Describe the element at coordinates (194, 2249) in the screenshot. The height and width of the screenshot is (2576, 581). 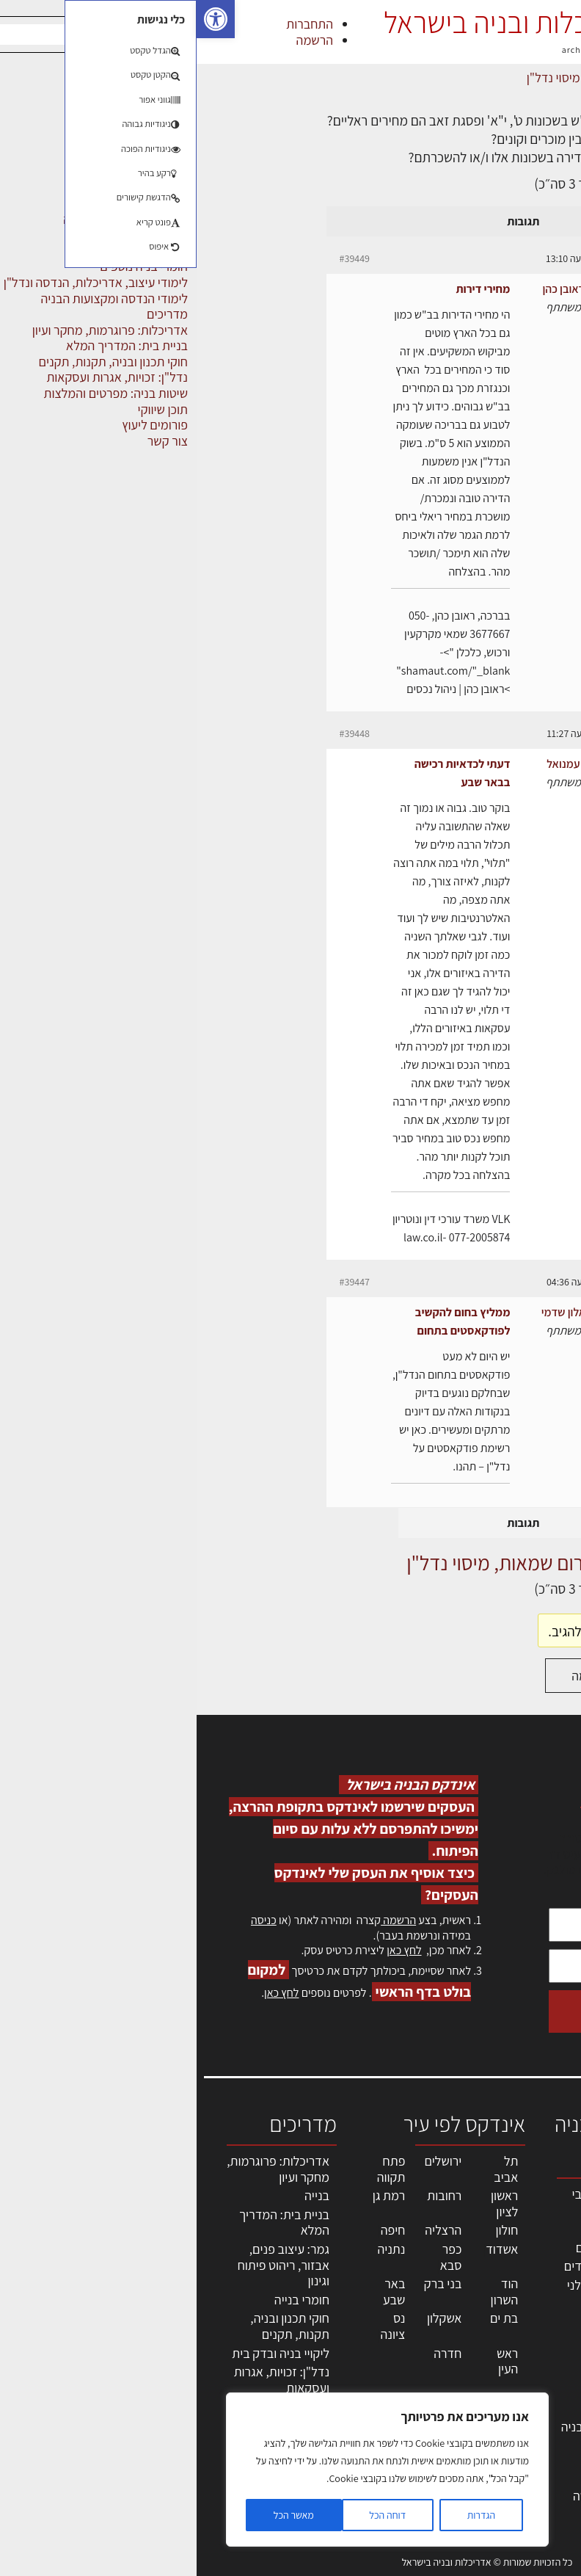
I see `נתניה` at that location.